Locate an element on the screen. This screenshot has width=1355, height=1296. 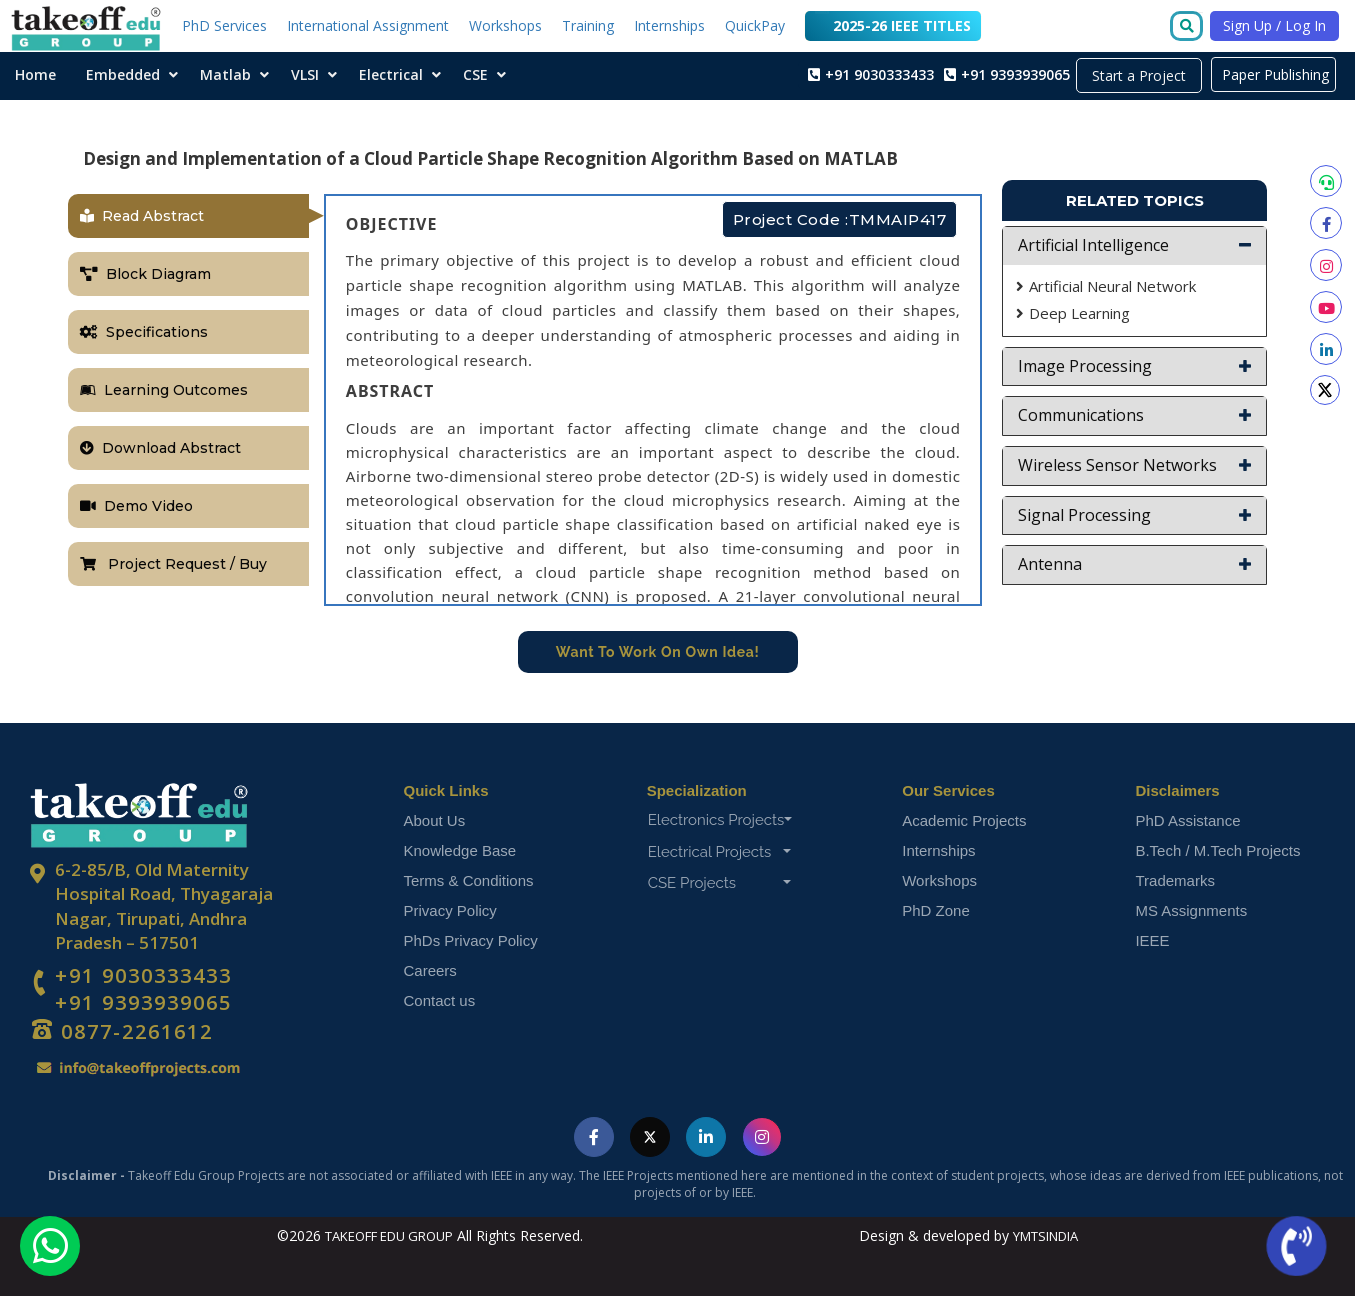
MS Assignments is located at coordinates (1191, 910).